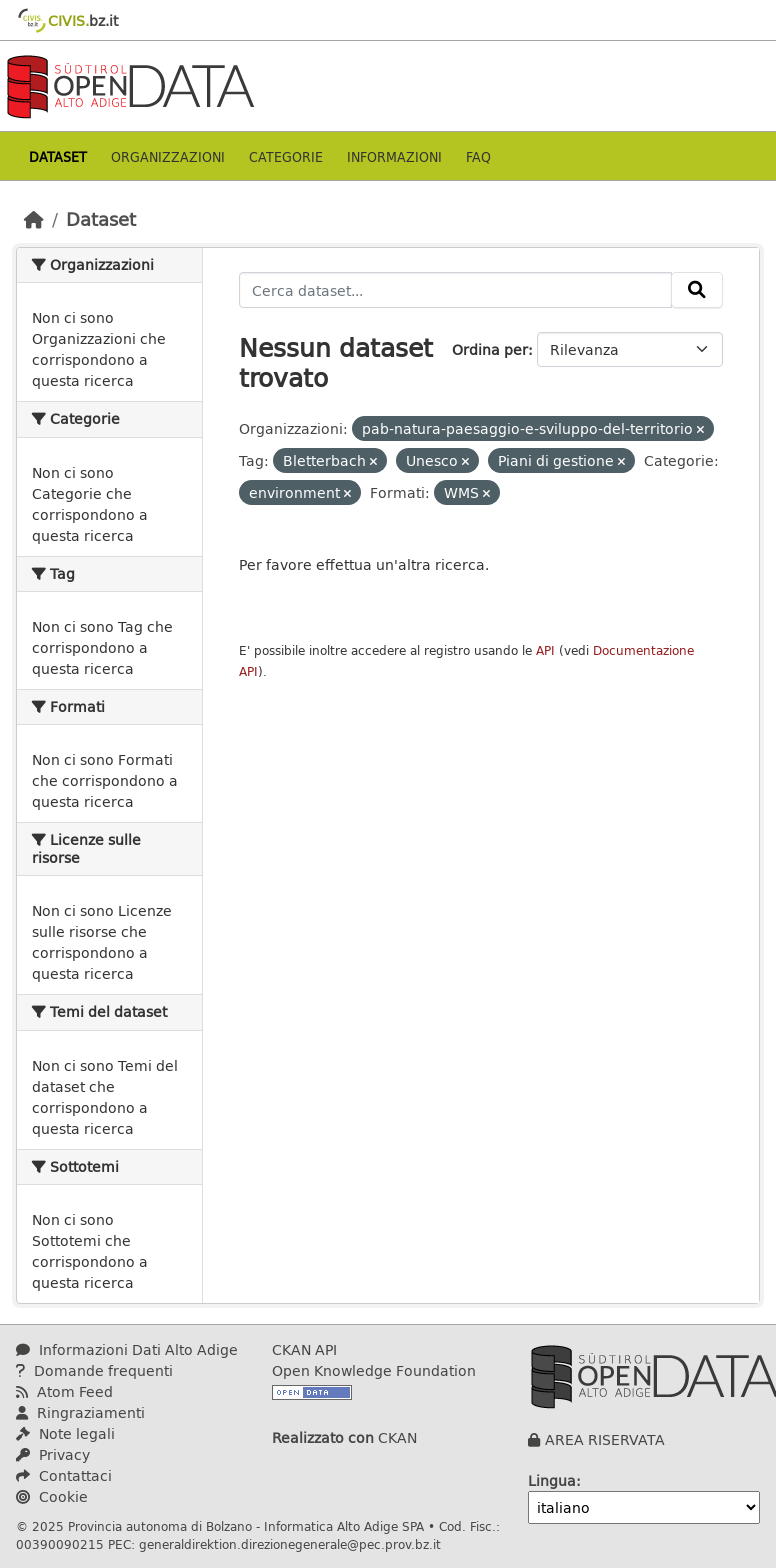  Describe the element at coordinates (64, 1391) in the screenshot. I see `Atom Feed` at that location.